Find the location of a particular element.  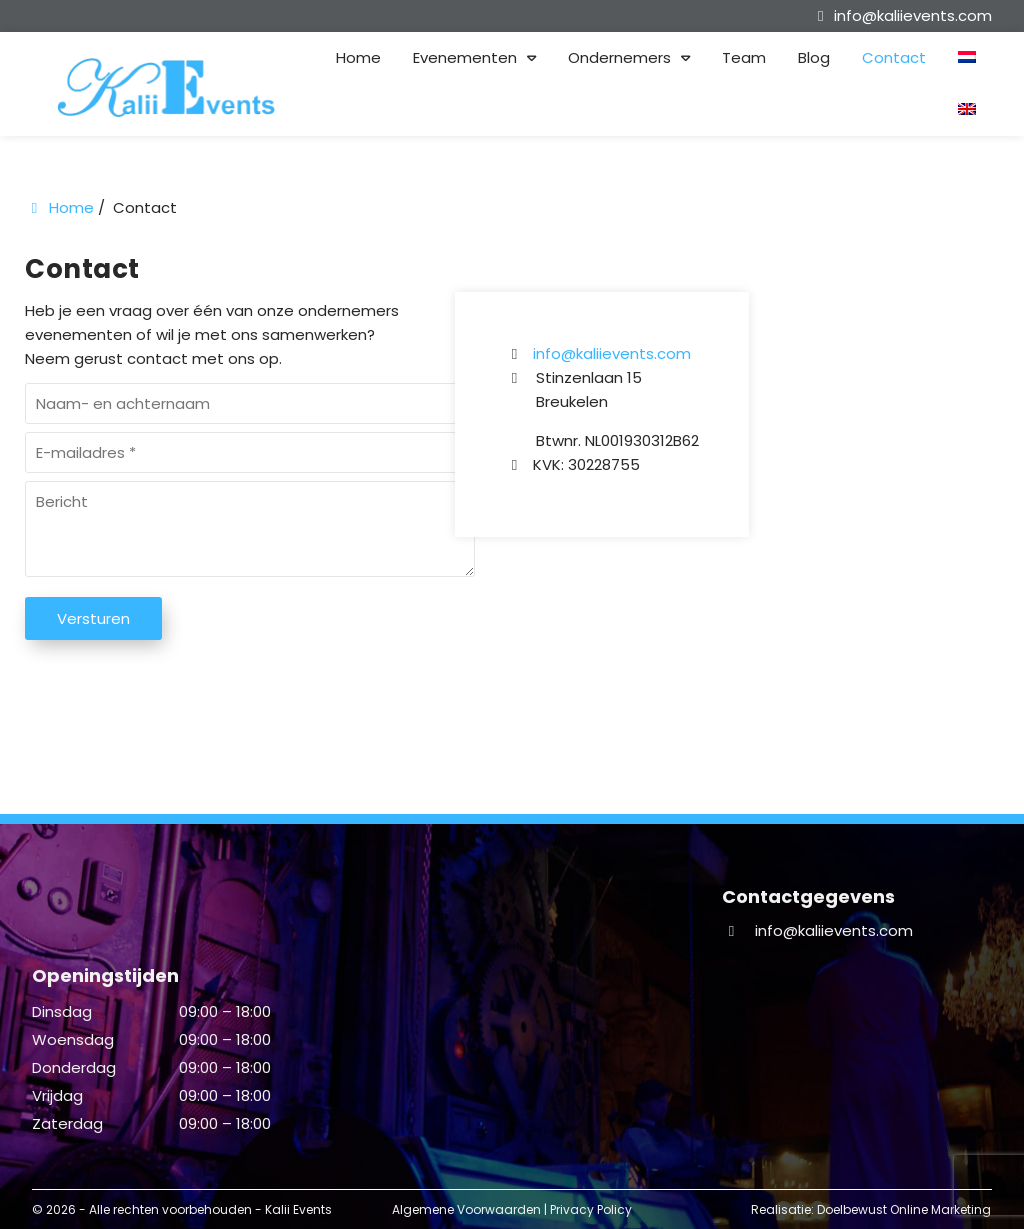

Team is located at coordinates (744, 57).